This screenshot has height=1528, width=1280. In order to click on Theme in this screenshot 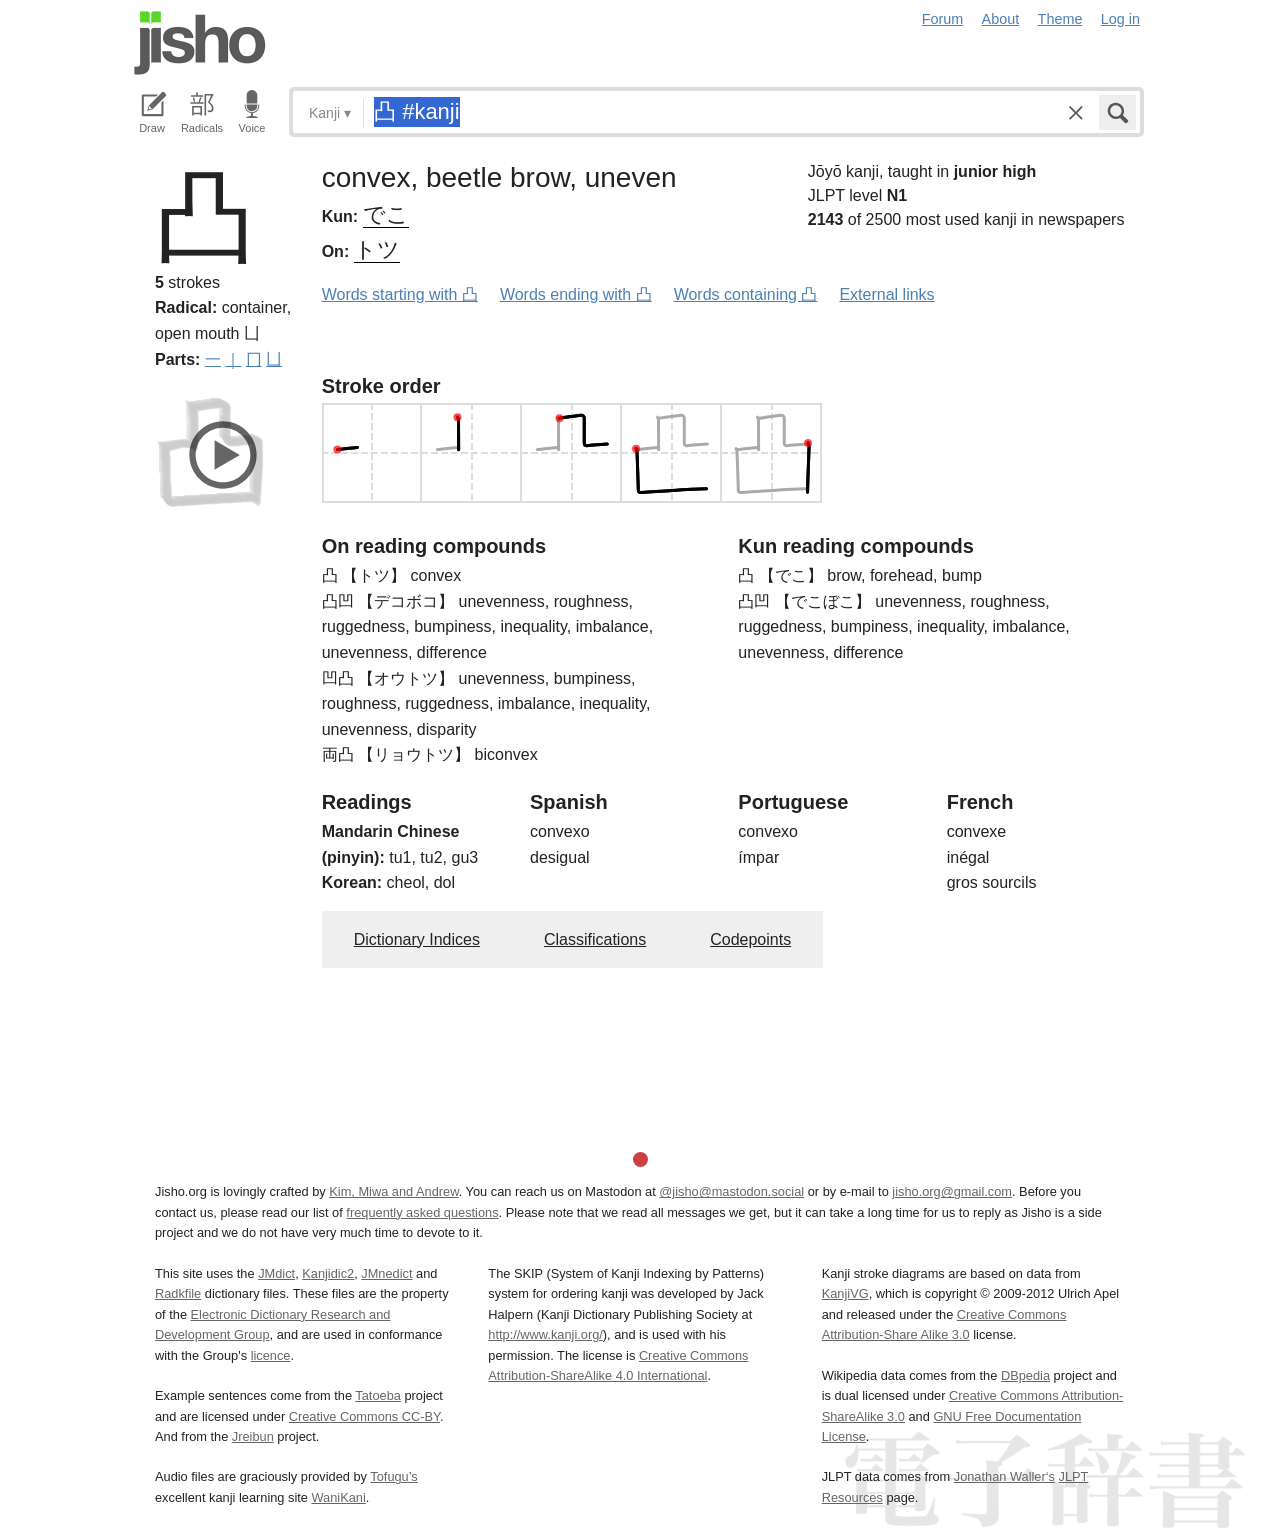, I will do `click(1060, 19)`.